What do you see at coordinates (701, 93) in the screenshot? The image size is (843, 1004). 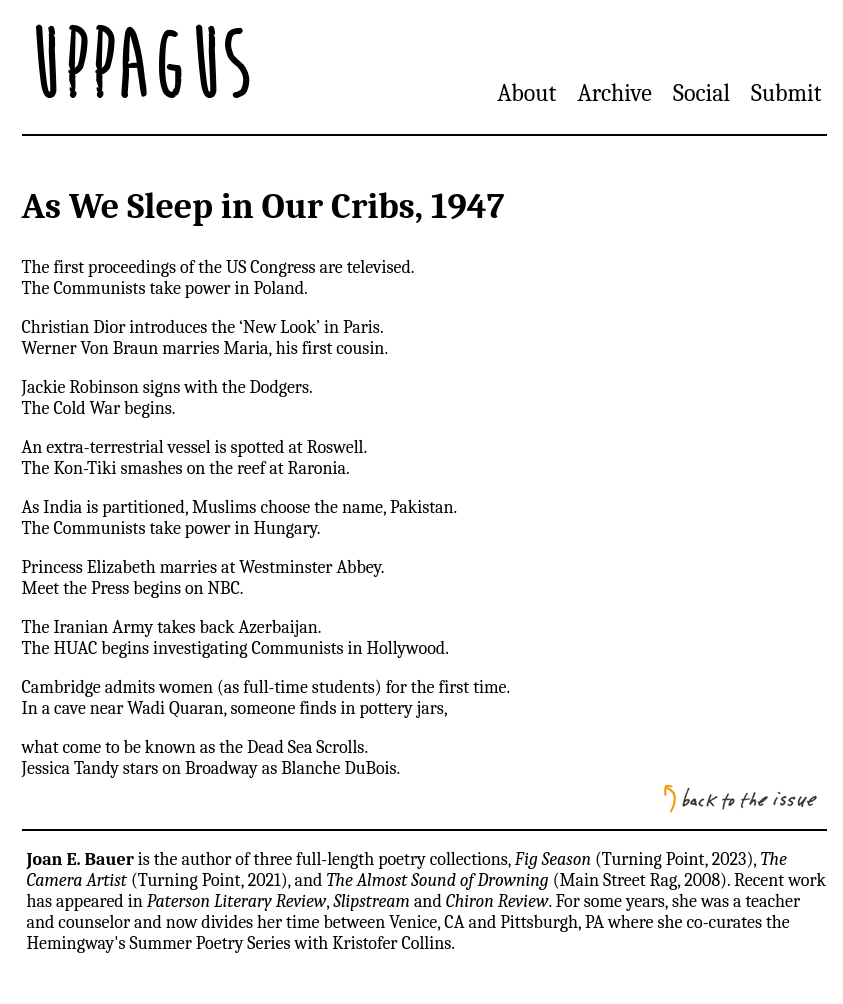 I see `Social` at bounding box center [701, 93].